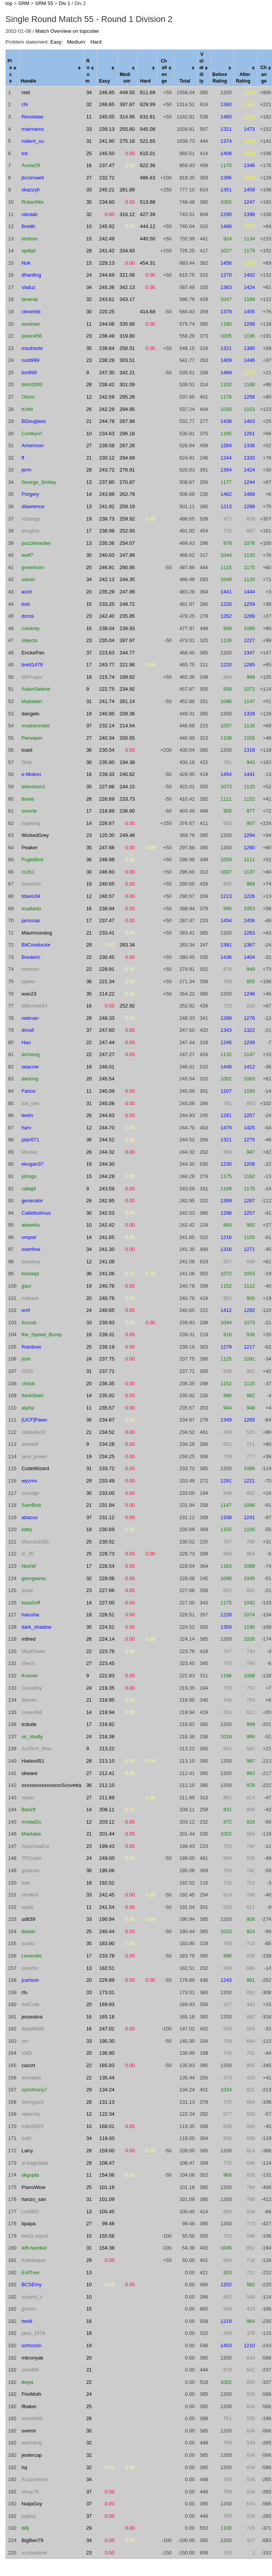 This screenshot has width=272, height=2576. Describe the element at coordinates (107, 141) in the screenshot. I see `241.90` at that location.